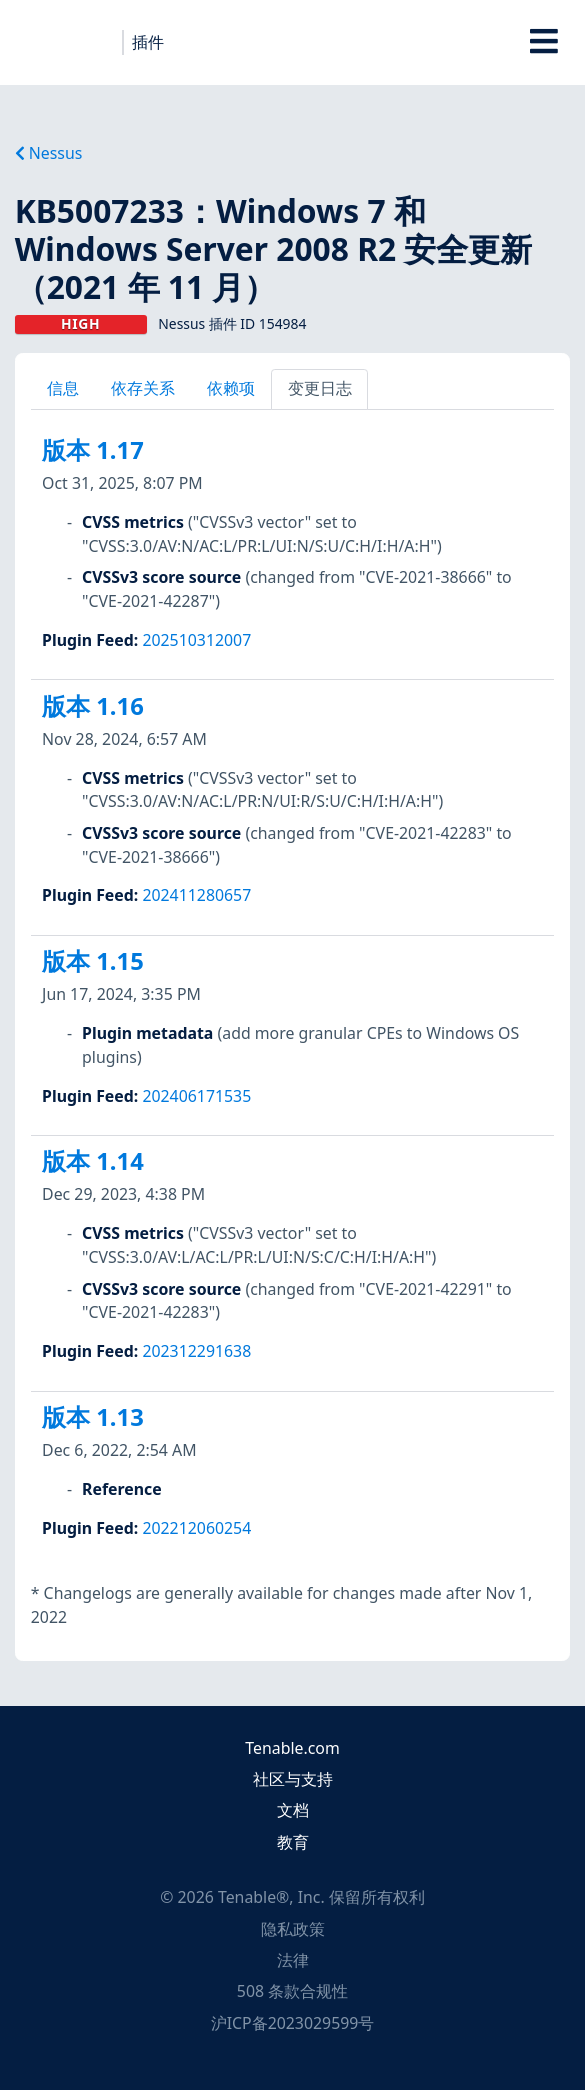  What do you see at coordinates (143, 388) in the screenshot?
I see `依存关系` at bounding box center [143, 388].